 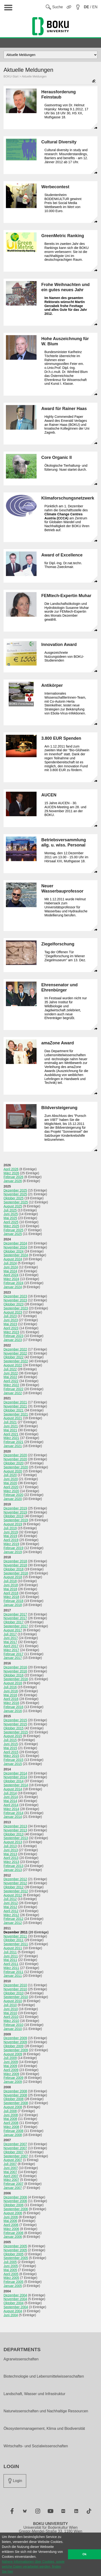 What do you see at coordinates (15, 1671) in the screenshot?
I see `November 2016` at bounding box center [15, 1671].